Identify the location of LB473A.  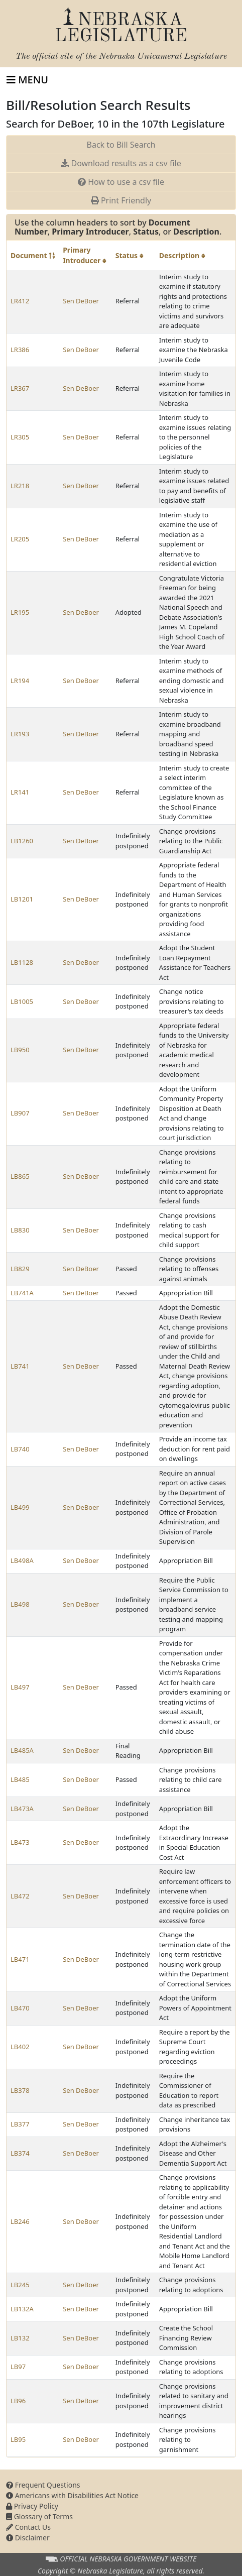
(22, 1808).